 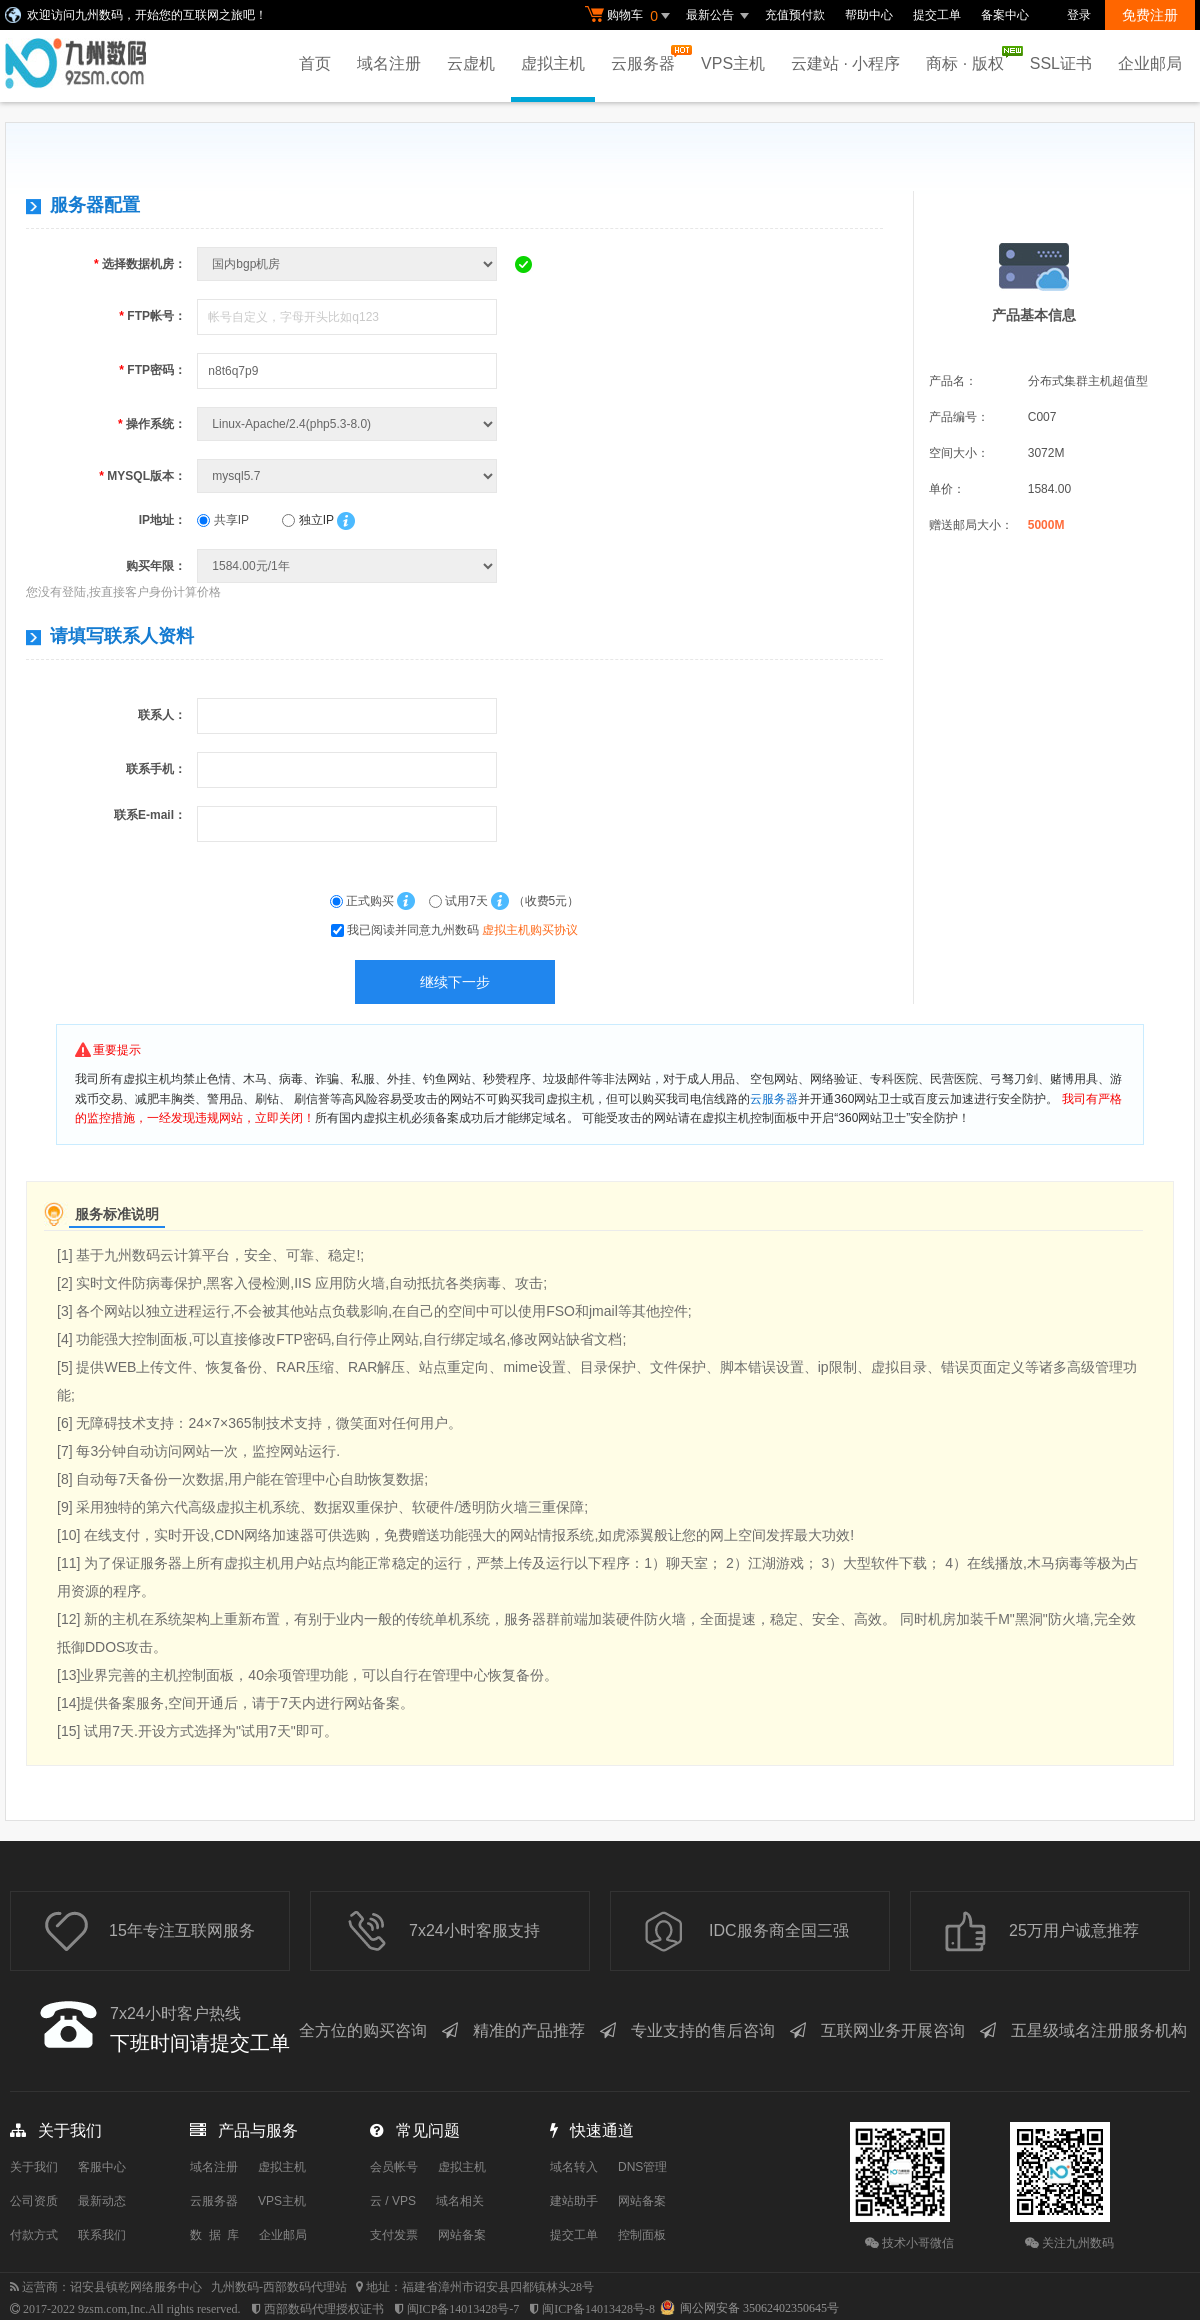 I want to click on 购买年限：, so click(x=156, y=566).